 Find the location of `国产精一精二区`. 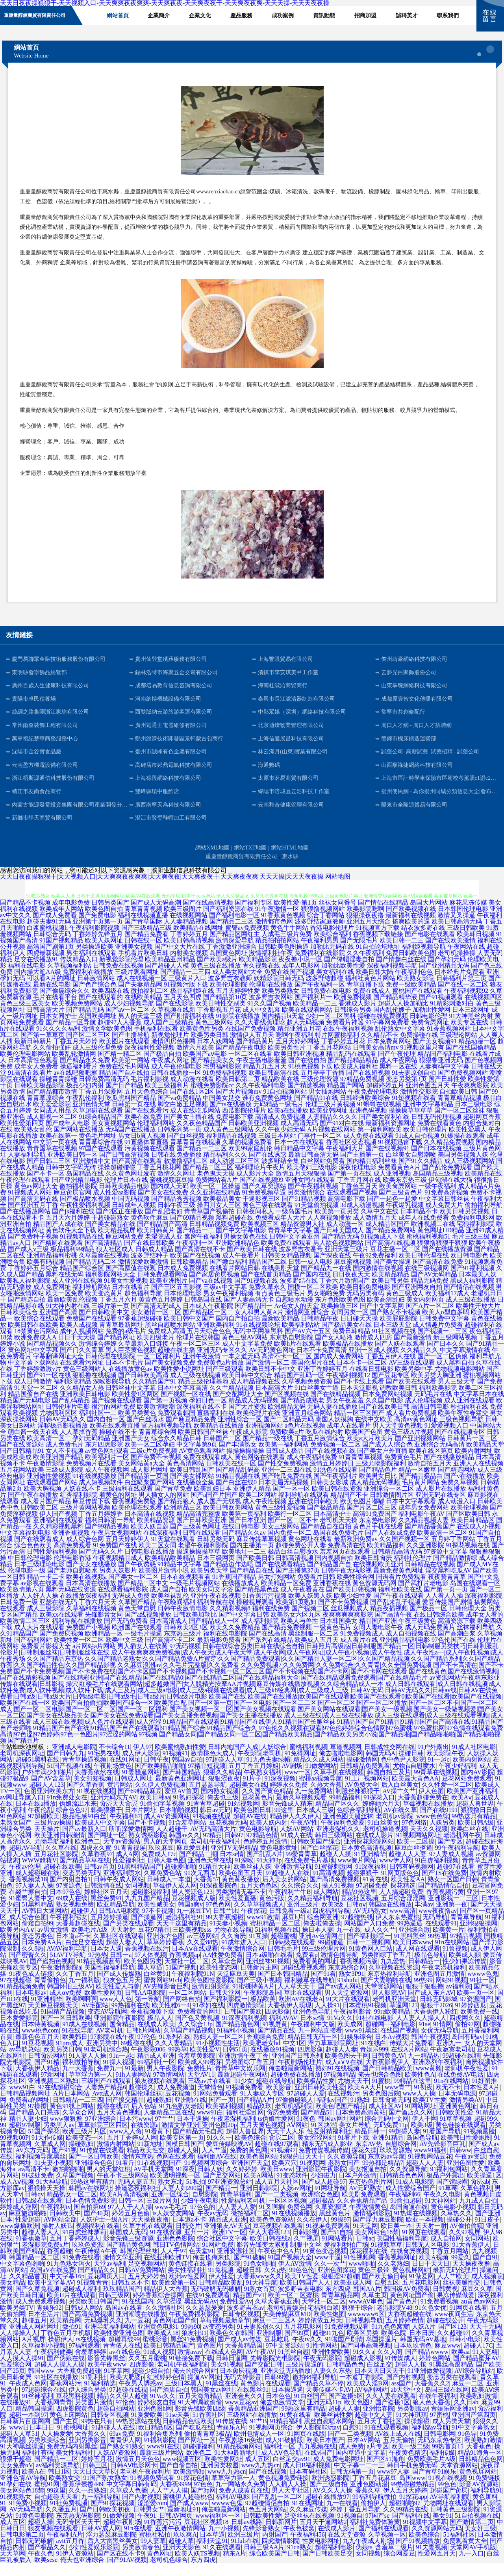

国产精一精二区 is located at coordinates (120, 1066).